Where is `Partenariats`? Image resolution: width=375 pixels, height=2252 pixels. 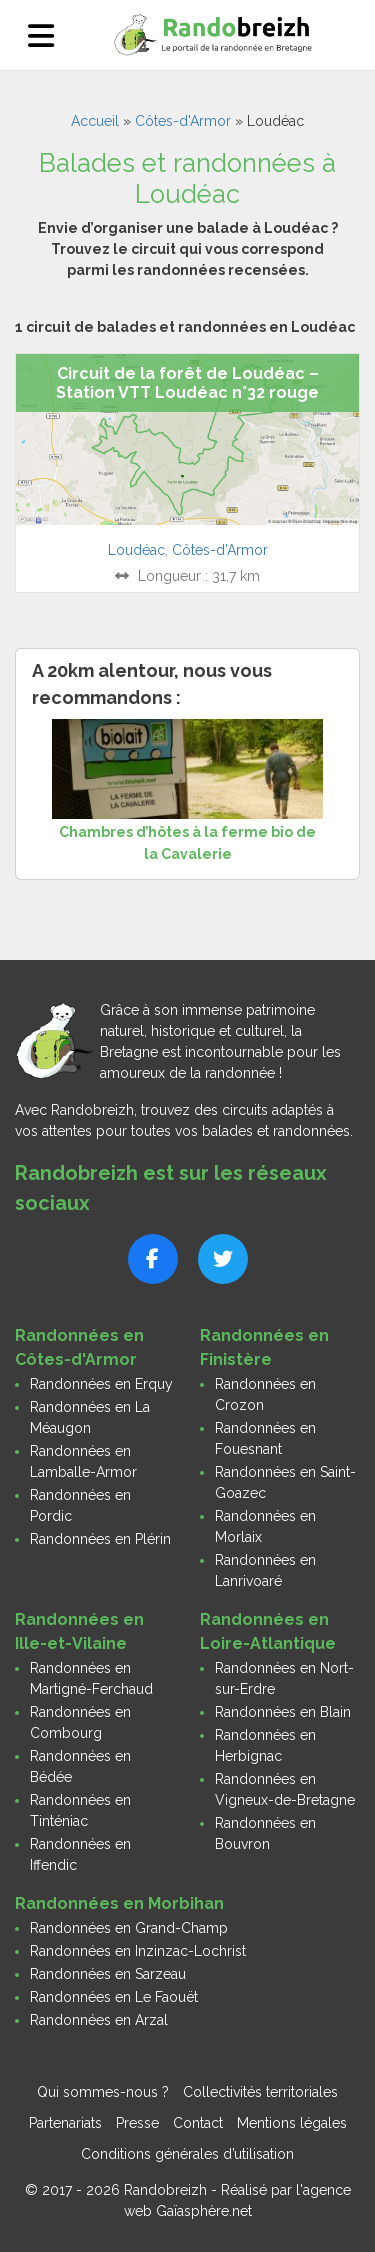
Partenariats is located at coordinates (65, 2123).